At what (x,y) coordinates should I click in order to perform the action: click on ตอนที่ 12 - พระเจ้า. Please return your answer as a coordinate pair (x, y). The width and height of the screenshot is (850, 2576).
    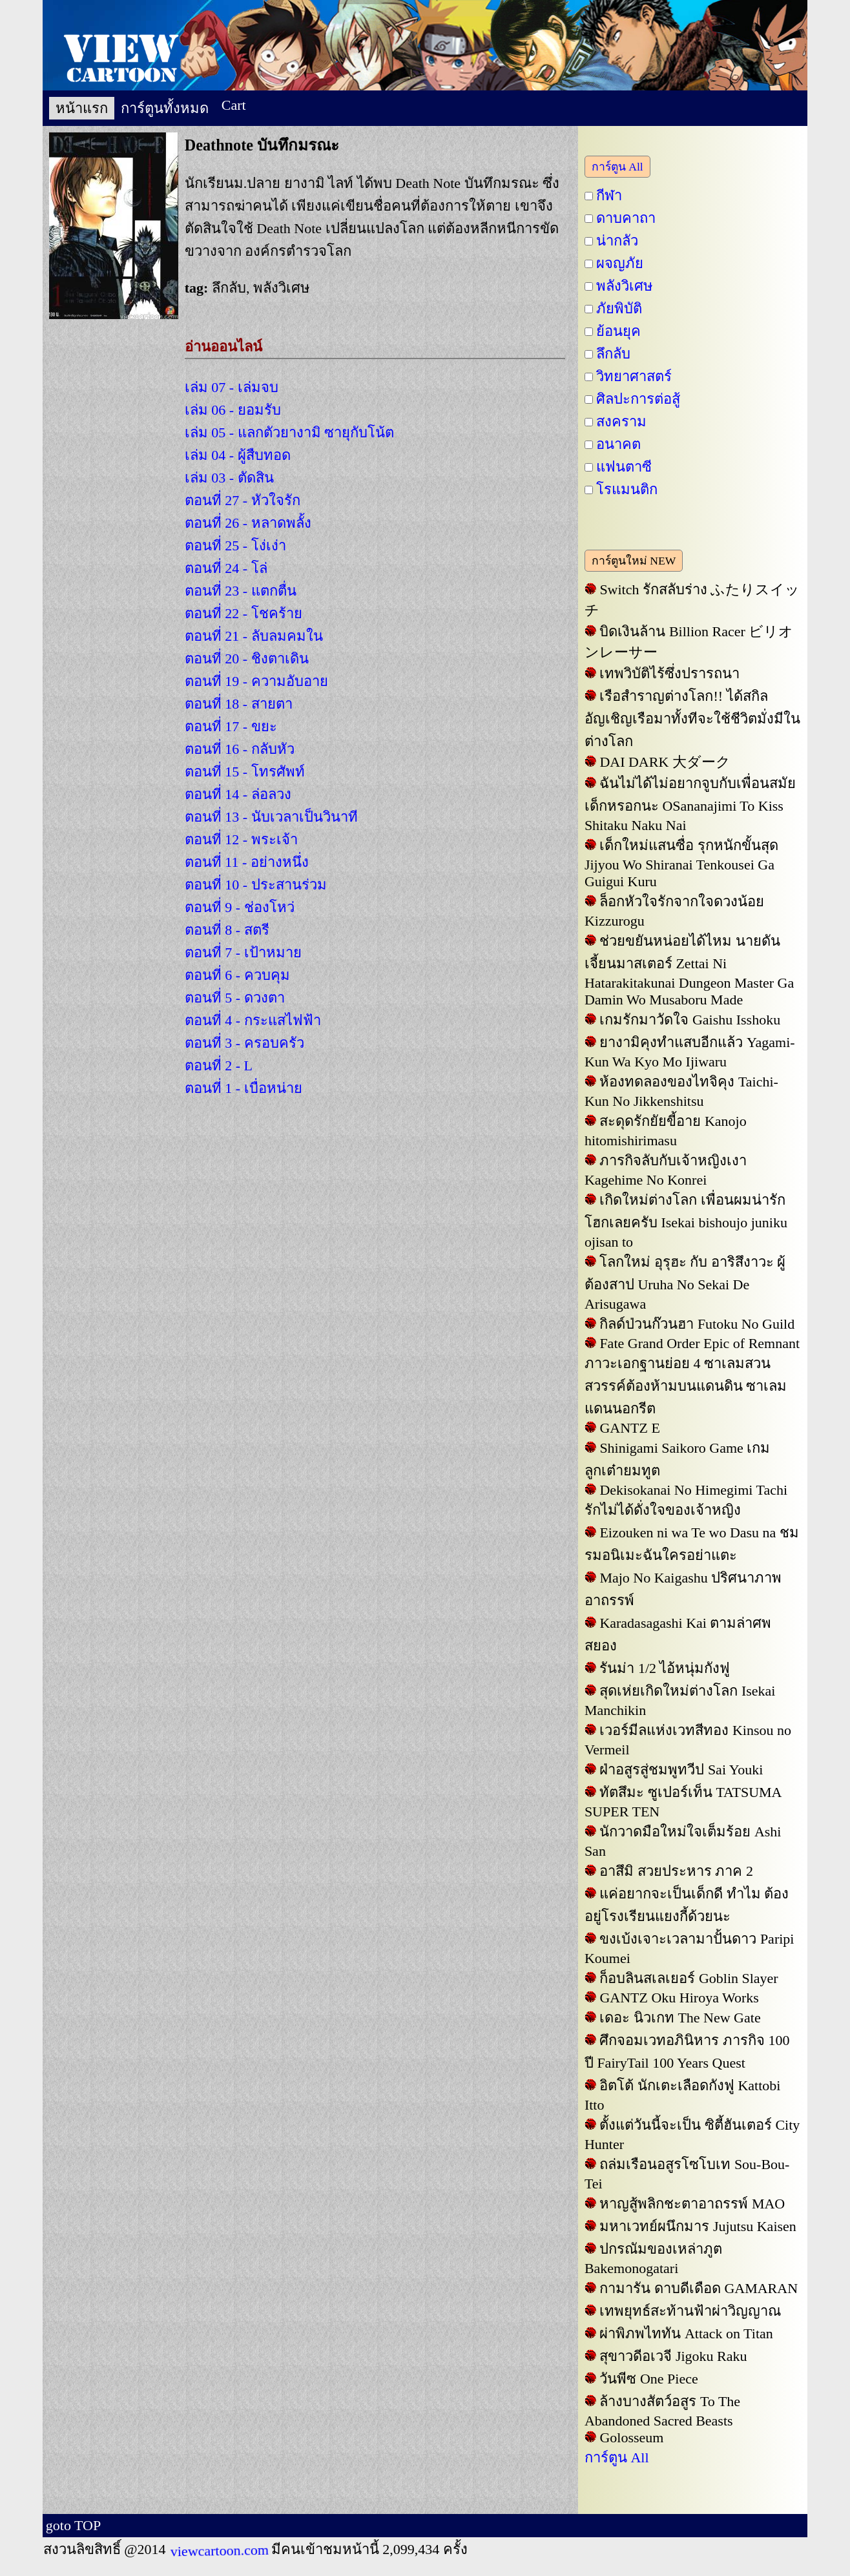
    Looking at the image, I should click on (241, 839).